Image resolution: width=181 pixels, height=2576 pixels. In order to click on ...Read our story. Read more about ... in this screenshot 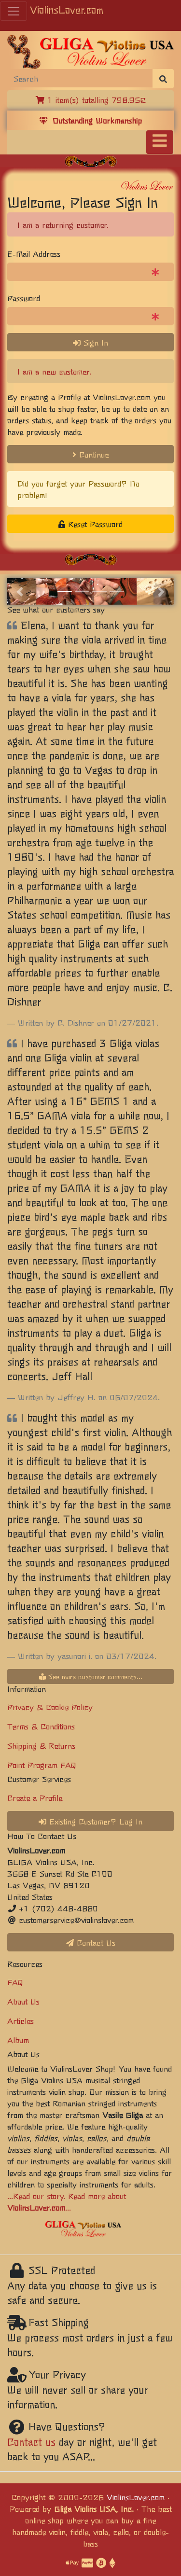, I will do `click(66, 2201)`.